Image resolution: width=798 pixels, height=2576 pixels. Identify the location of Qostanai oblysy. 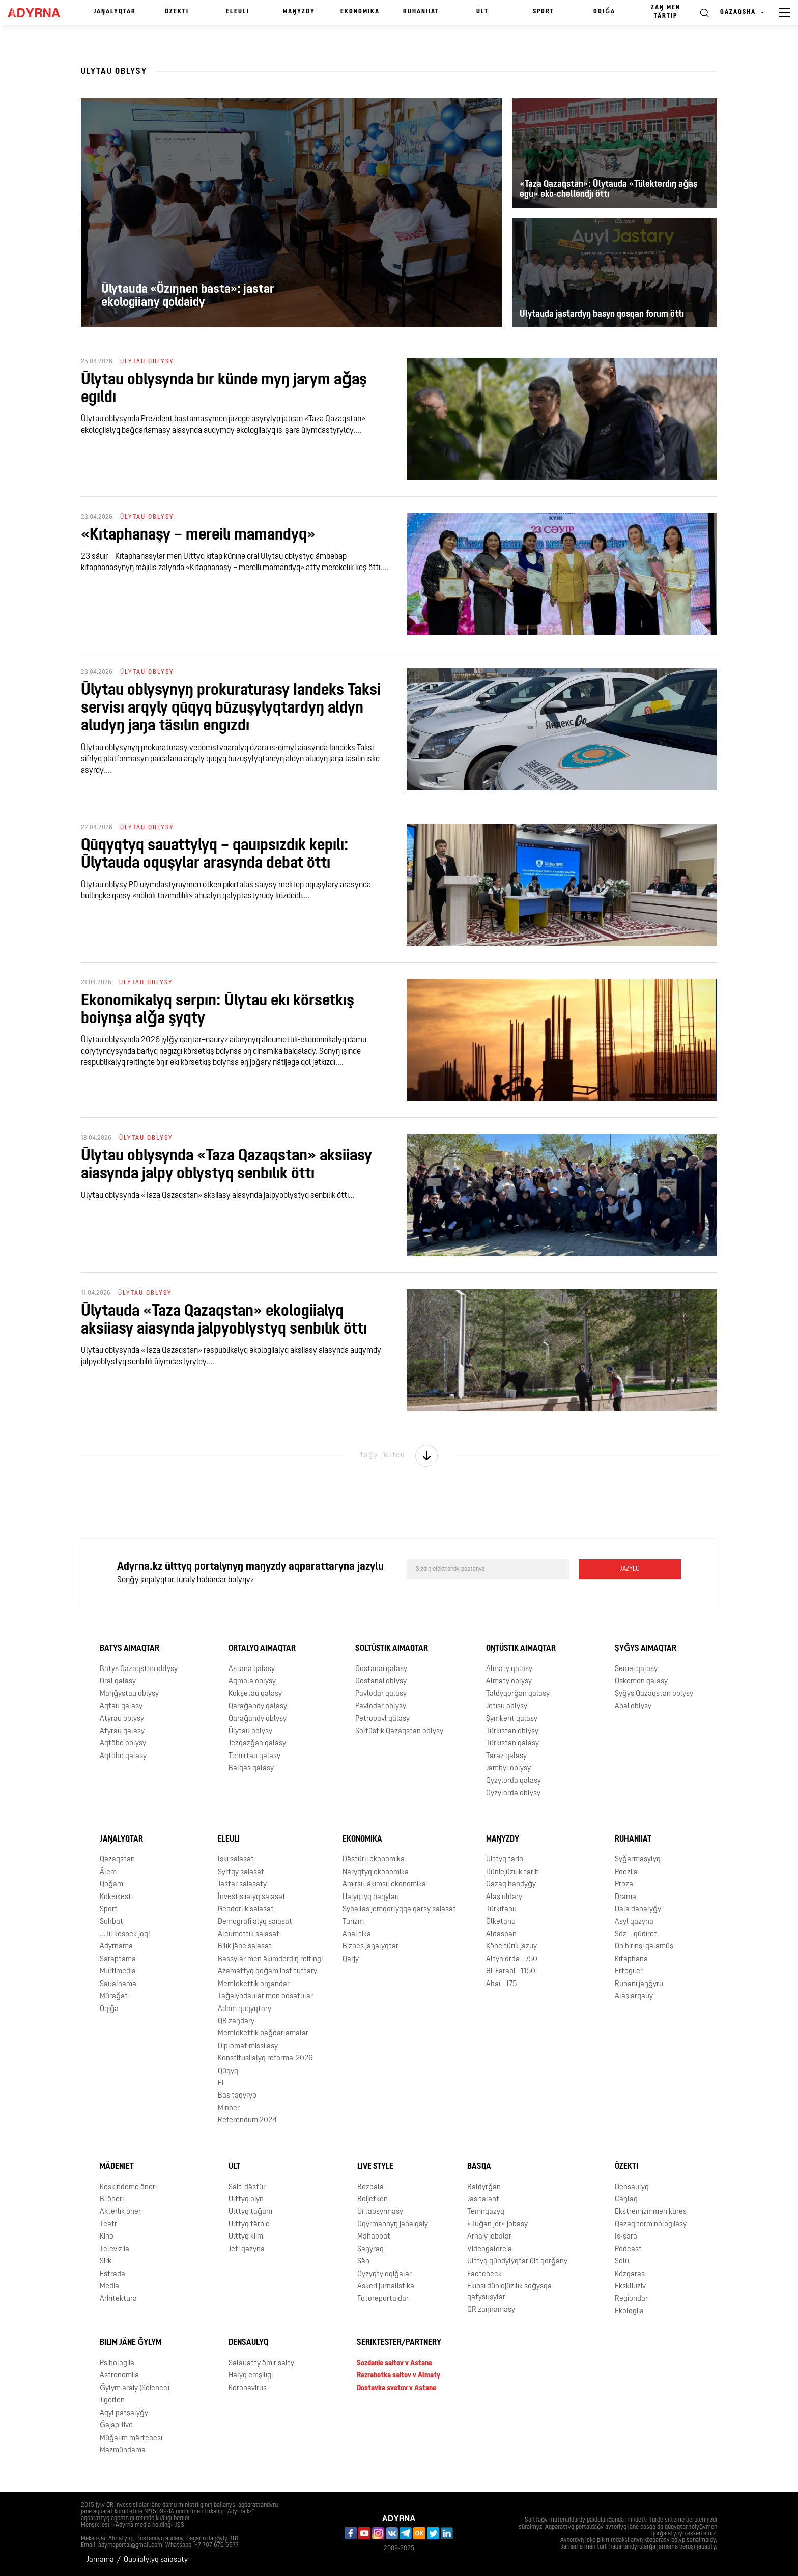
(381, 1681).